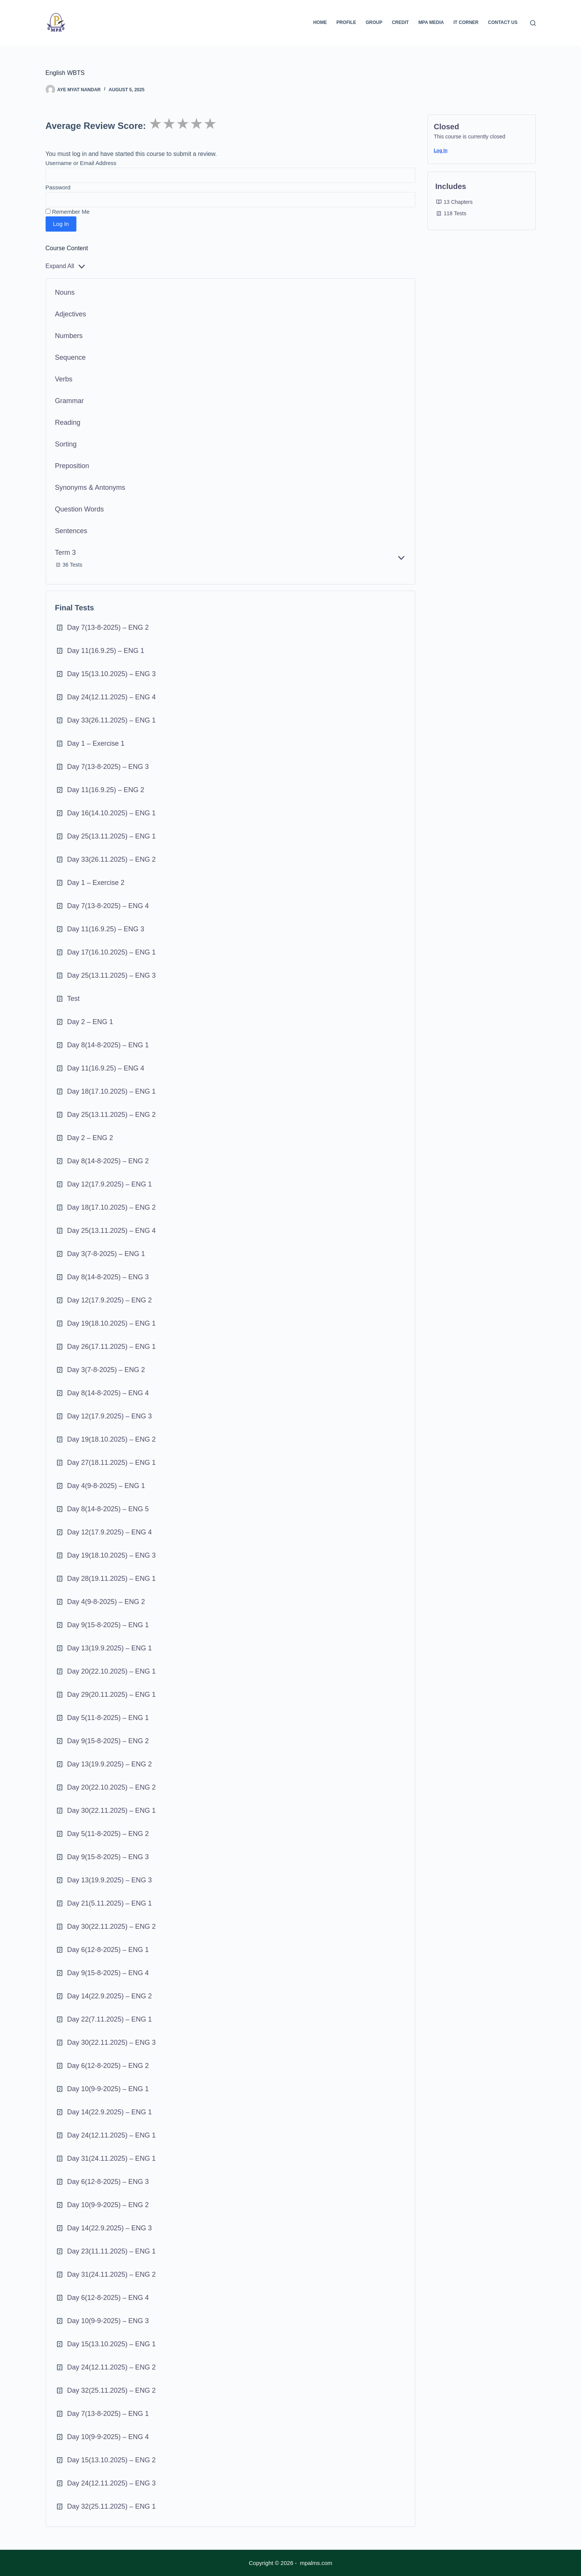 The height and width of the screenshot is (2576, 581). What do you see at coordinates (58, 187) in the screenshot?
I see `Password` at bounding box center [58, 187].